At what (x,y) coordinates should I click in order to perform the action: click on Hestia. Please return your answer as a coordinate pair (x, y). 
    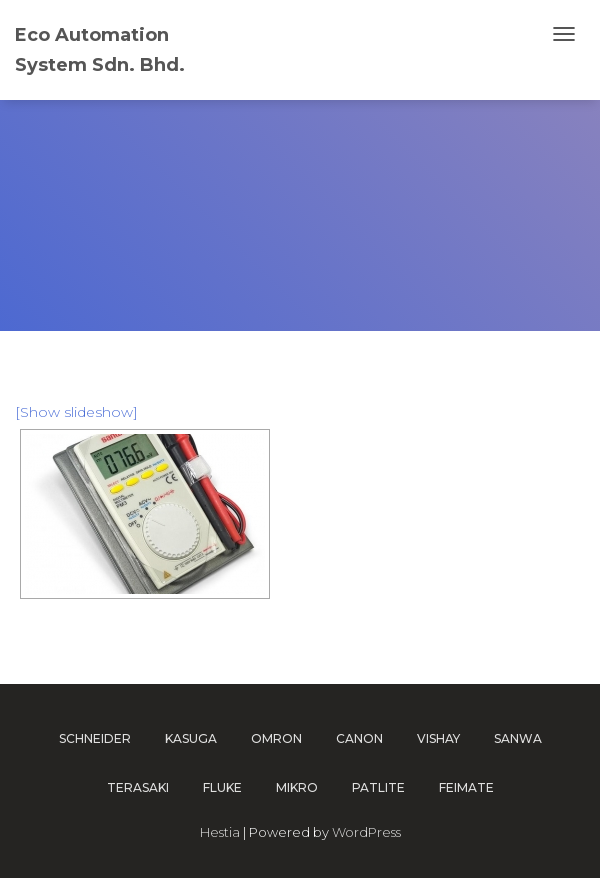
    Looking at the image, I should click on (220, 832).